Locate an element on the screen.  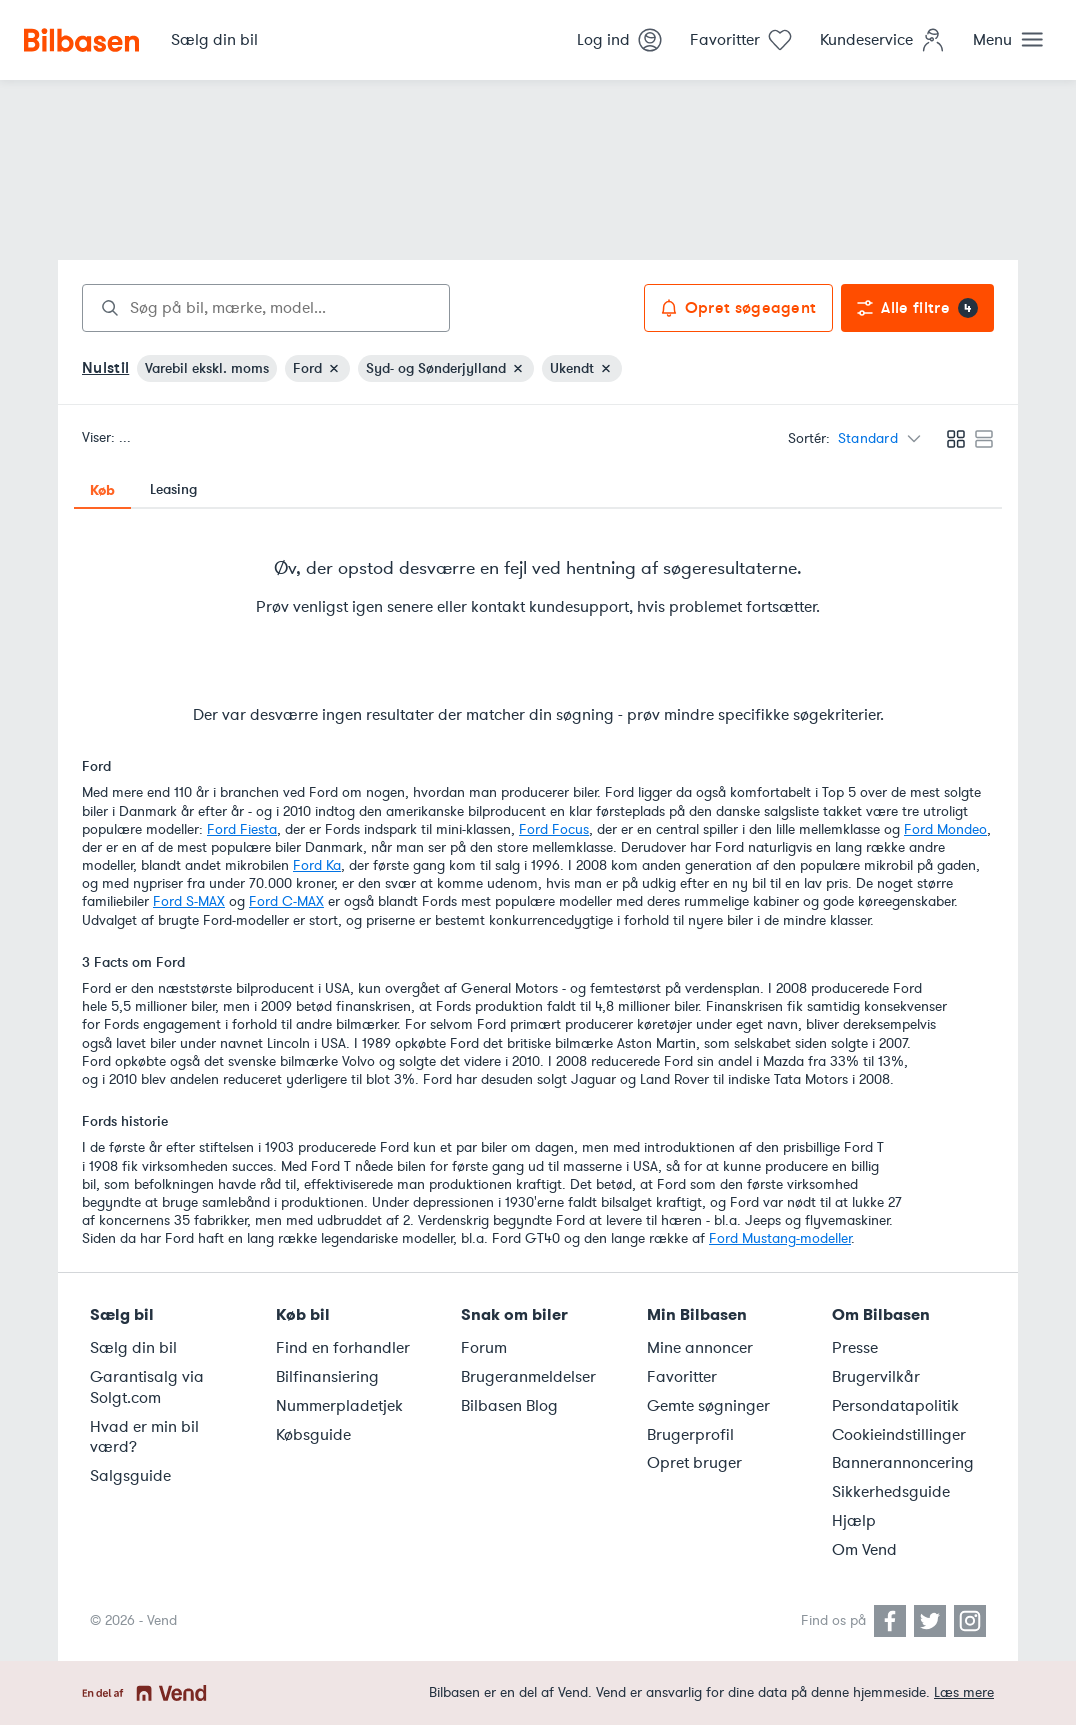
Opret bruger is located at coordinates (694, 1463).